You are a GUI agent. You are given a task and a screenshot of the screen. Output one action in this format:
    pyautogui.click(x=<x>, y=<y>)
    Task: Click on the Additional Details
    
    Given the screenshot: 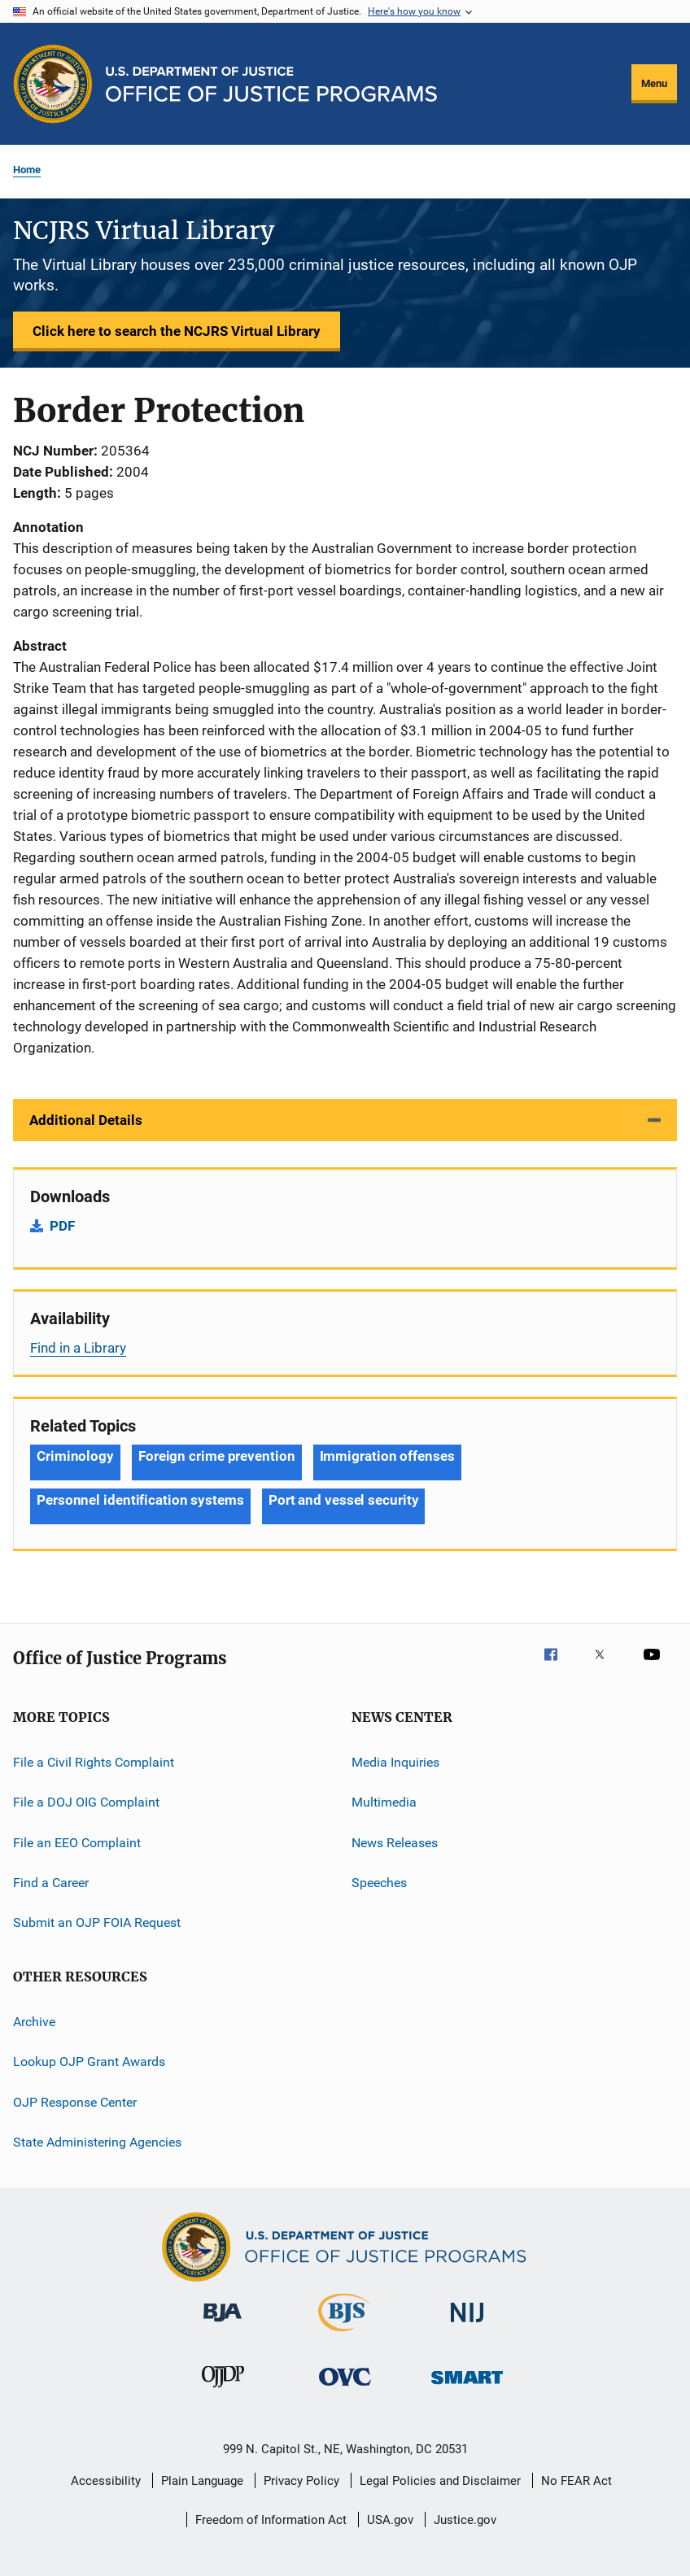 What is the action you would take?
    pyautogui.click(x=85, y=1120)
    